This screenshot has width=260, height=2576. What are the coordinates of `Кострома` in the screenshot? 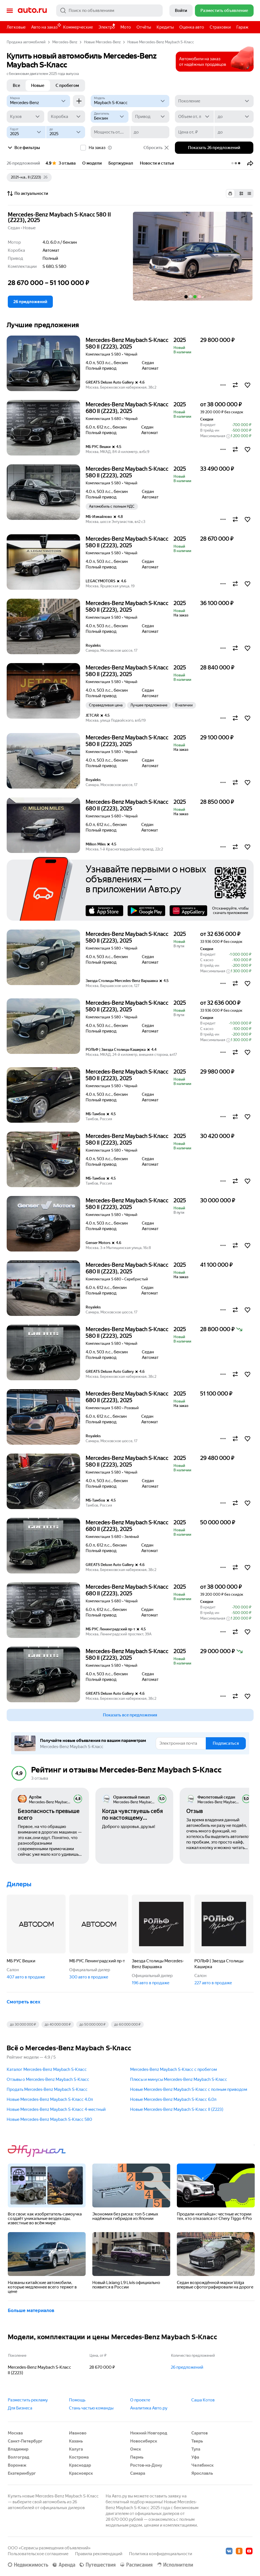 It's located at (79, 2457).